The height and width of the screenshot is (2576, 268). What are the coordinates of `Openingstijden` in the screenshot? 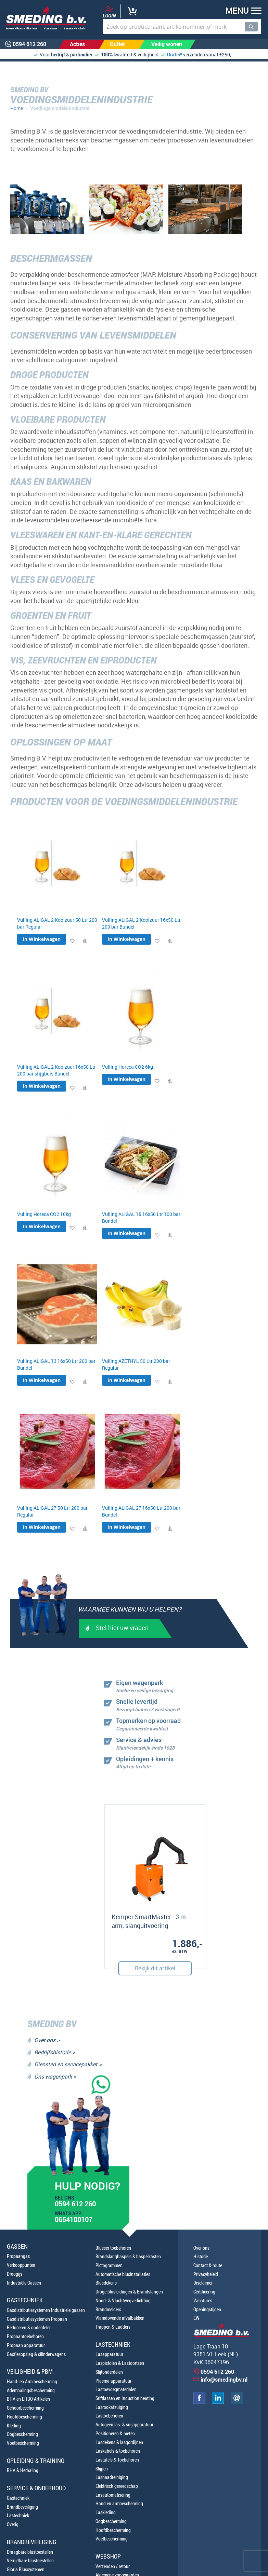 It's located at (207, 2309).